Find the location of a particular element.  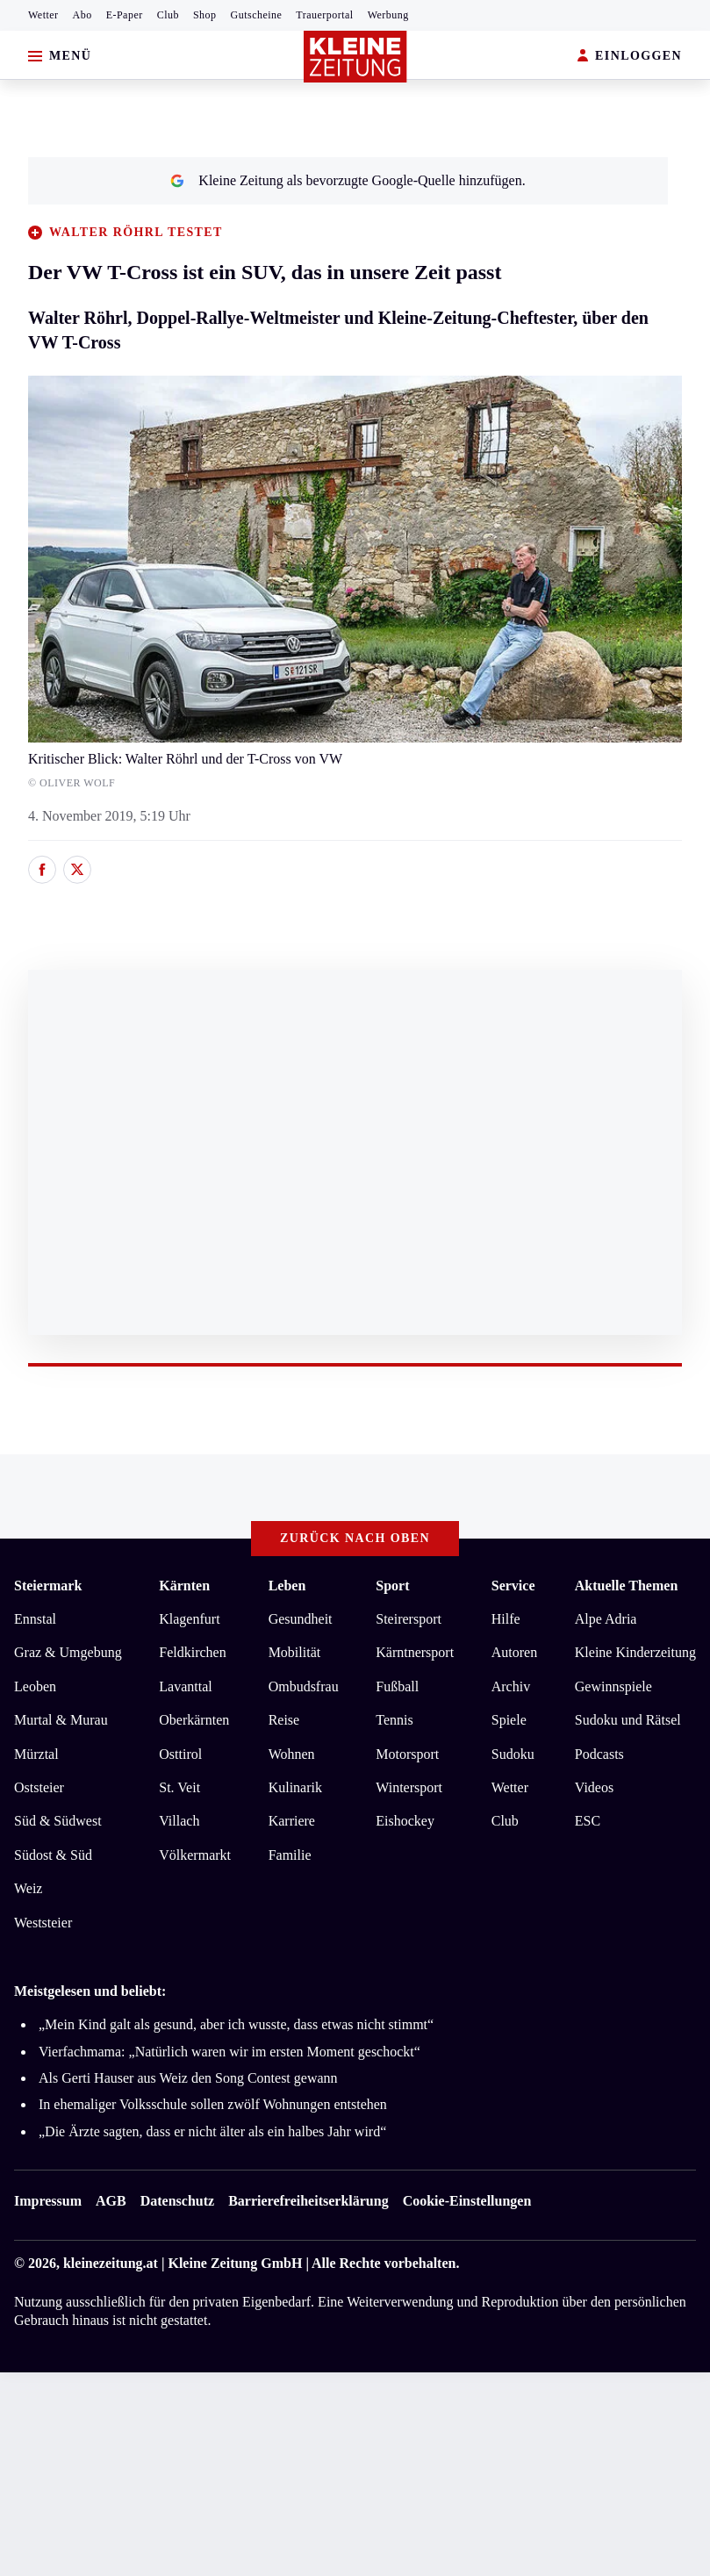

Leben is located at coordinates (287, 1585).